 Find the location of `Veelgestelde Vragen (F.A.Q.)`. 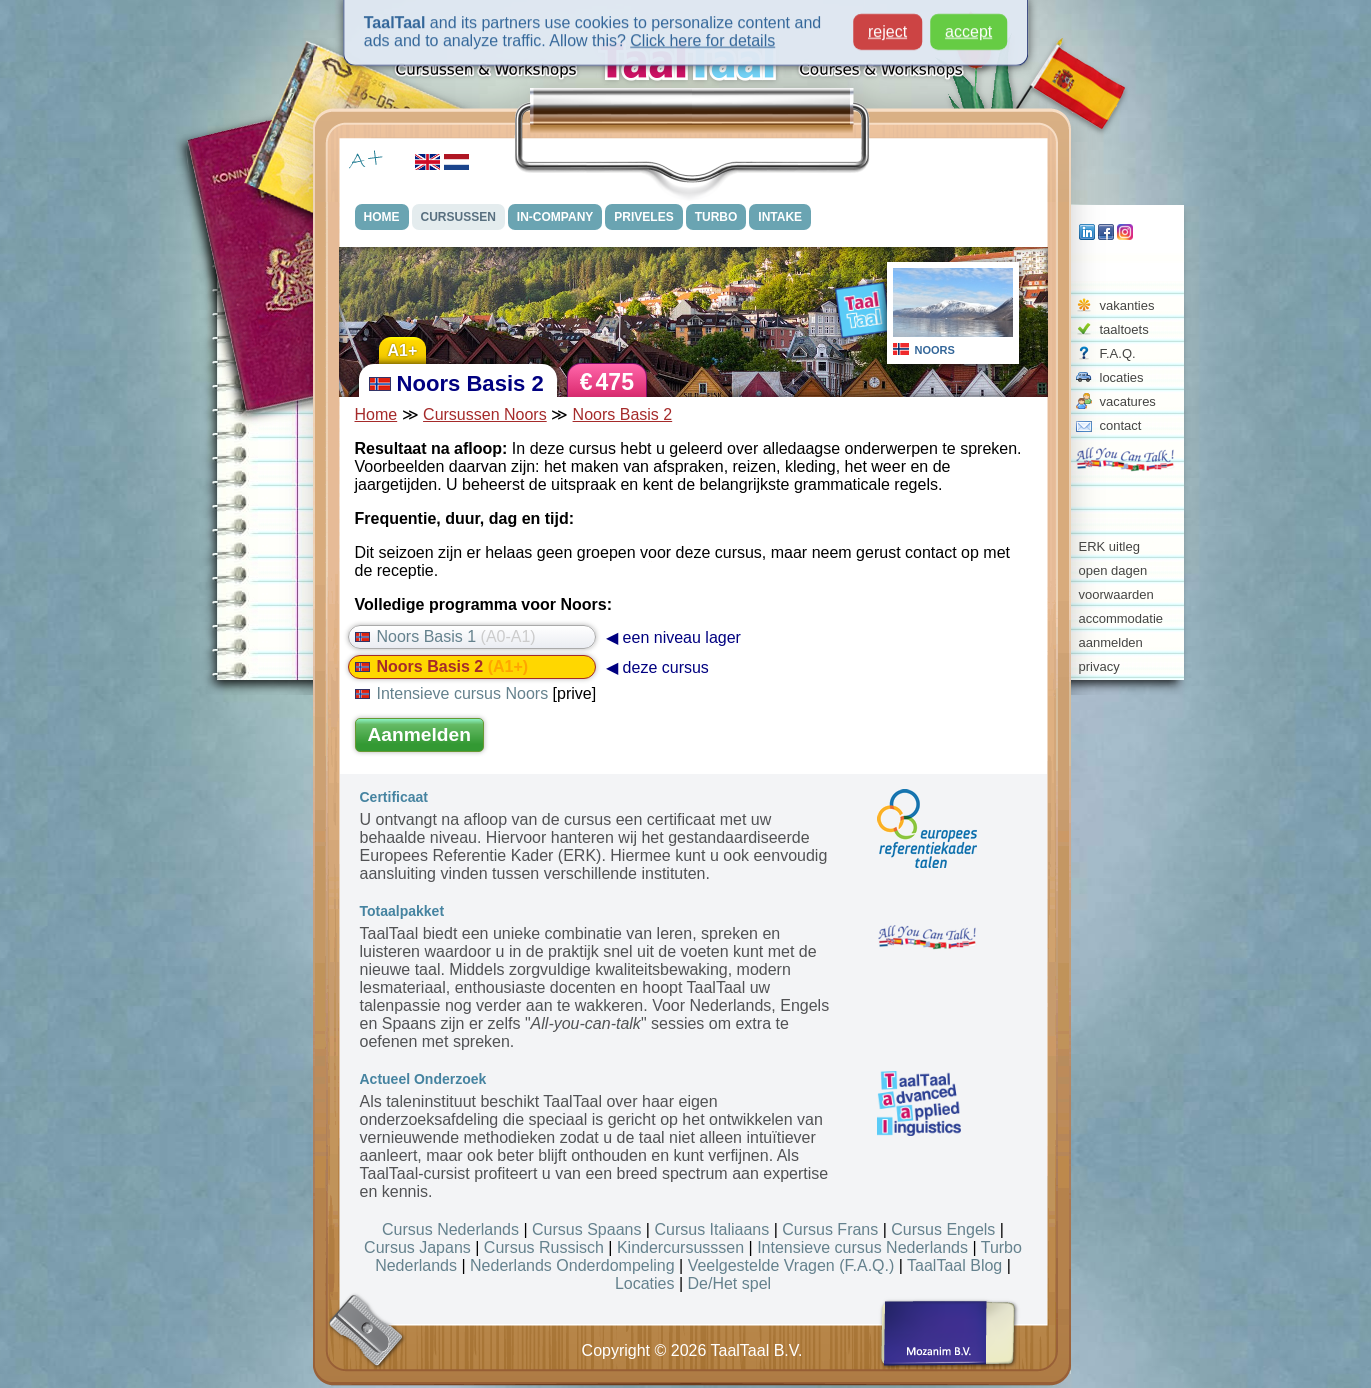

Veelgestelde Vragen (F.A.Q.) is located at coordinates (791, 1265).